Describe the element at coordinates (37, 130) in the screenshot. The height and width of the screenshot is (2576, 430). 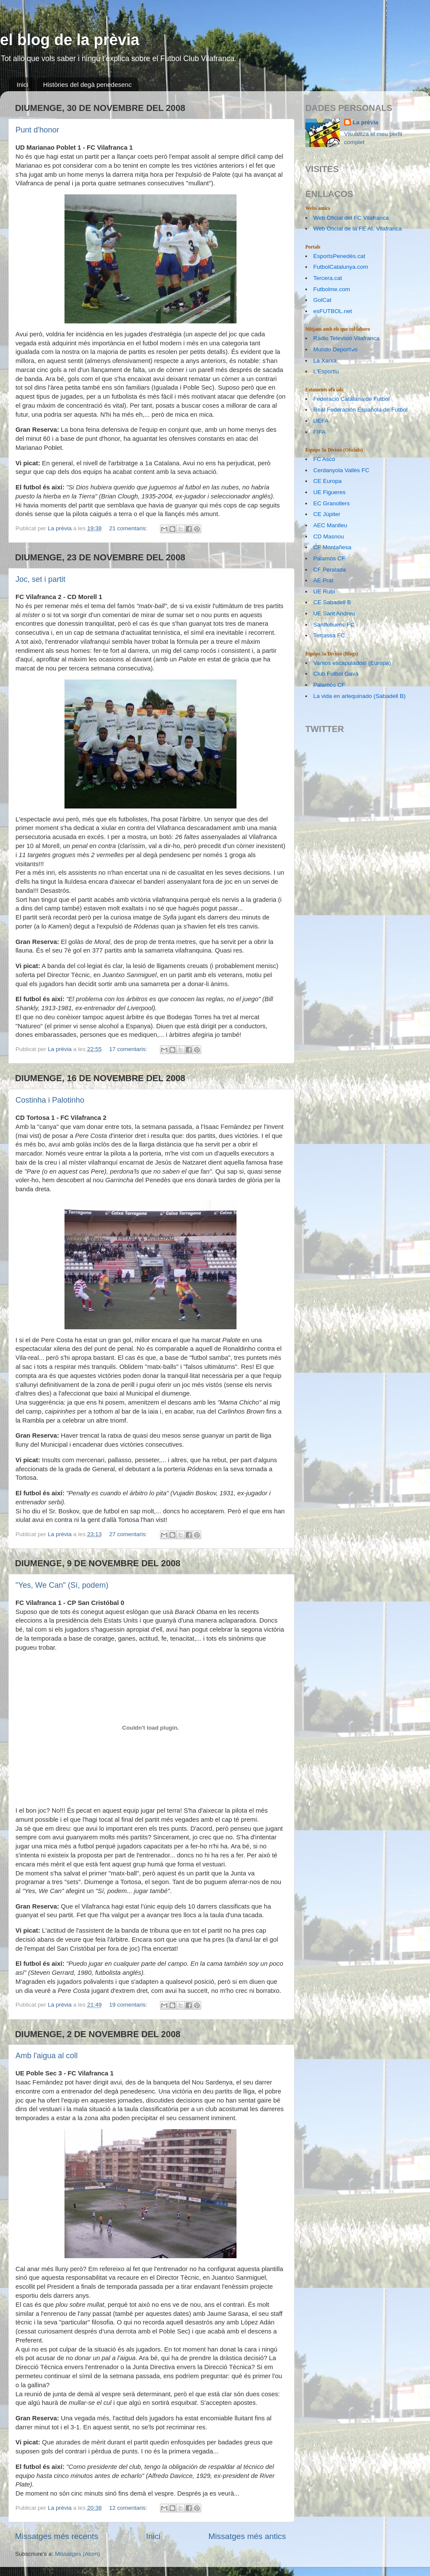
I see `Punt d'honor` at that location.